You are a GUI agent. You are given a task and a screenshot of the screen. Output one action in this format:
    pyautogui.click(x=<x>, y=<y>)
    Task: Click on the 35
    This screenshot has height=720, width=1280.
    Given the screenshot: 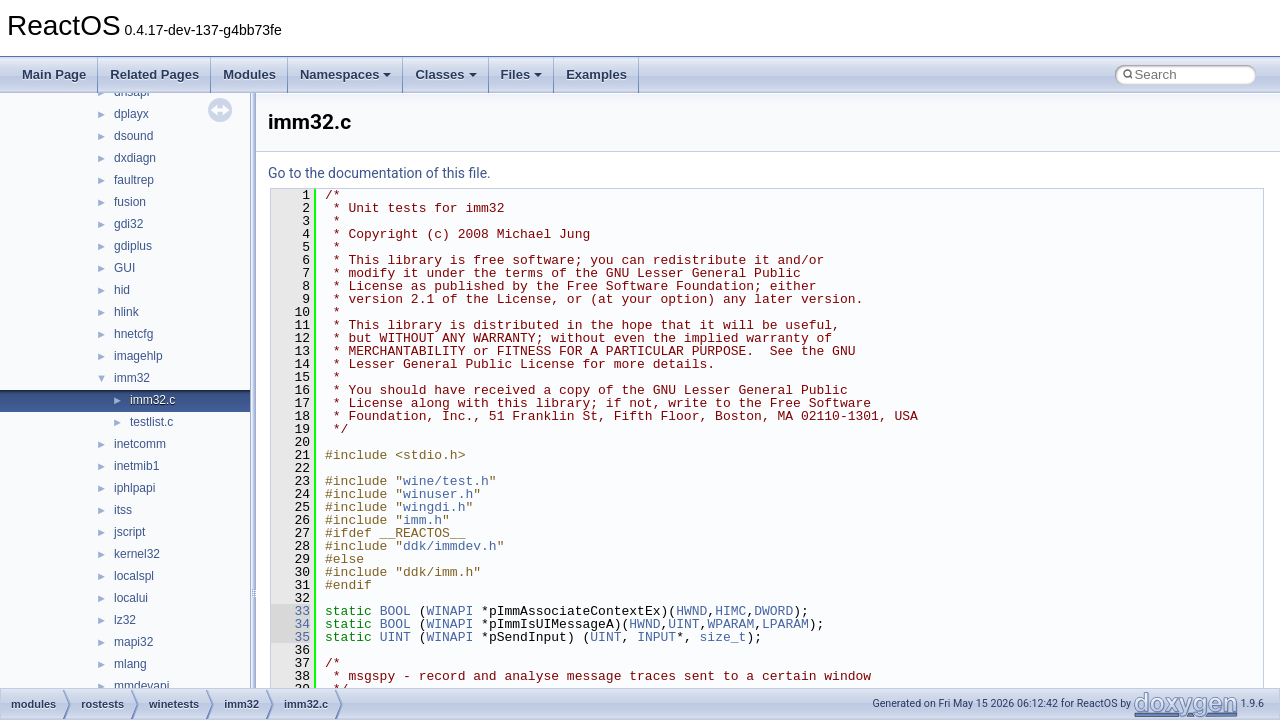 What is the action you would take?
    pyautogui.click(x=290, y=637)
    